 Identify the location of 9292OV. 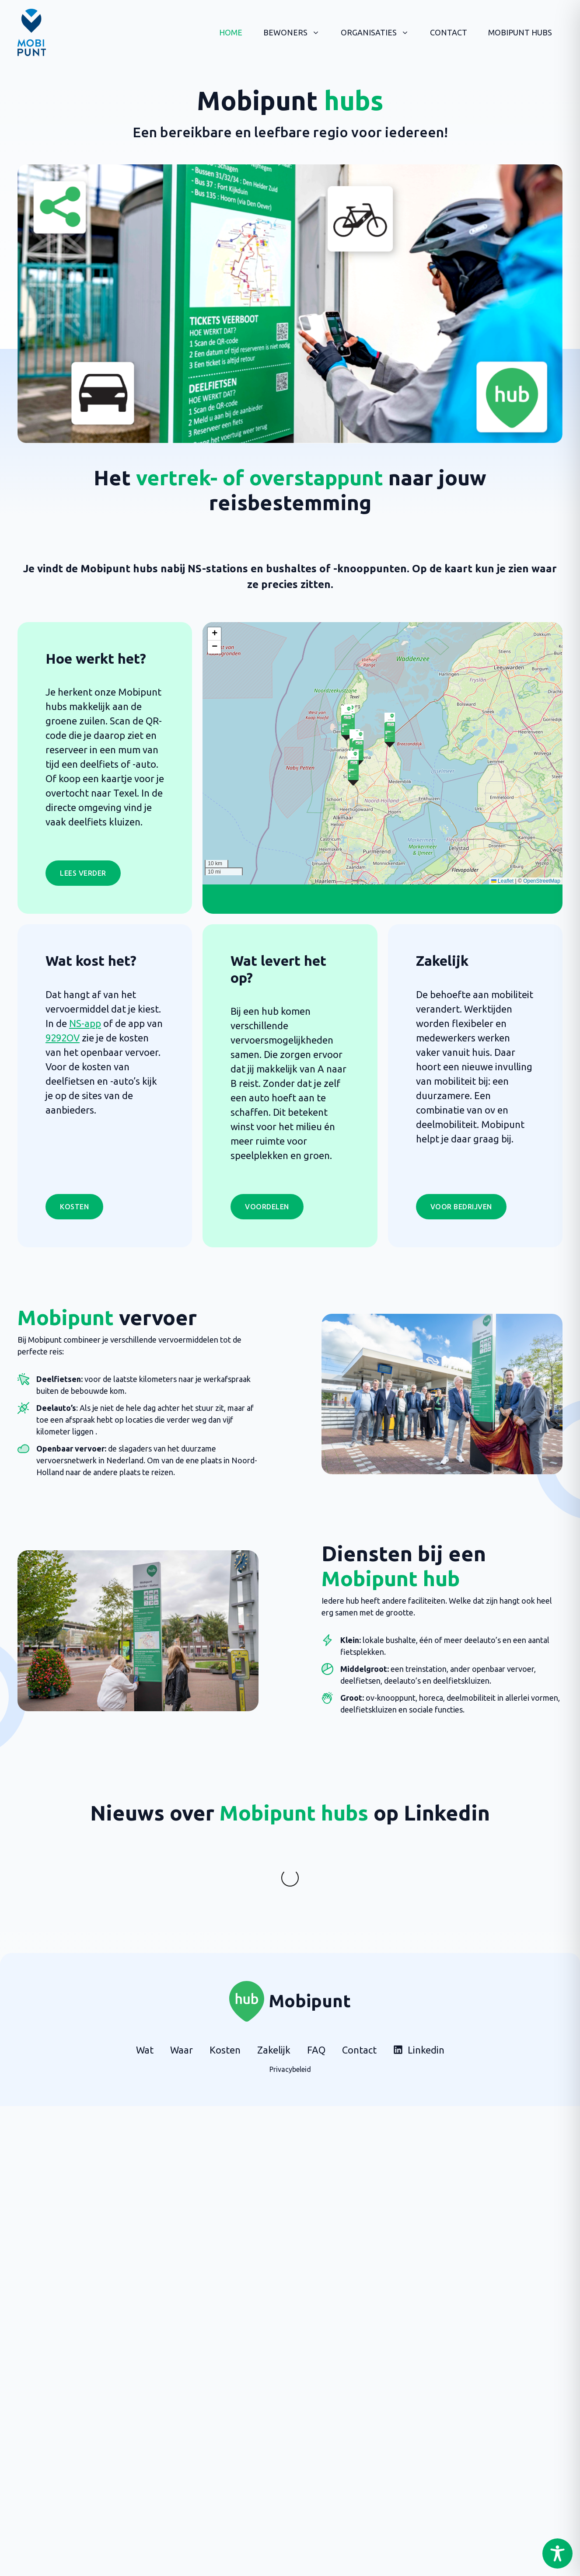
(62, 1037).